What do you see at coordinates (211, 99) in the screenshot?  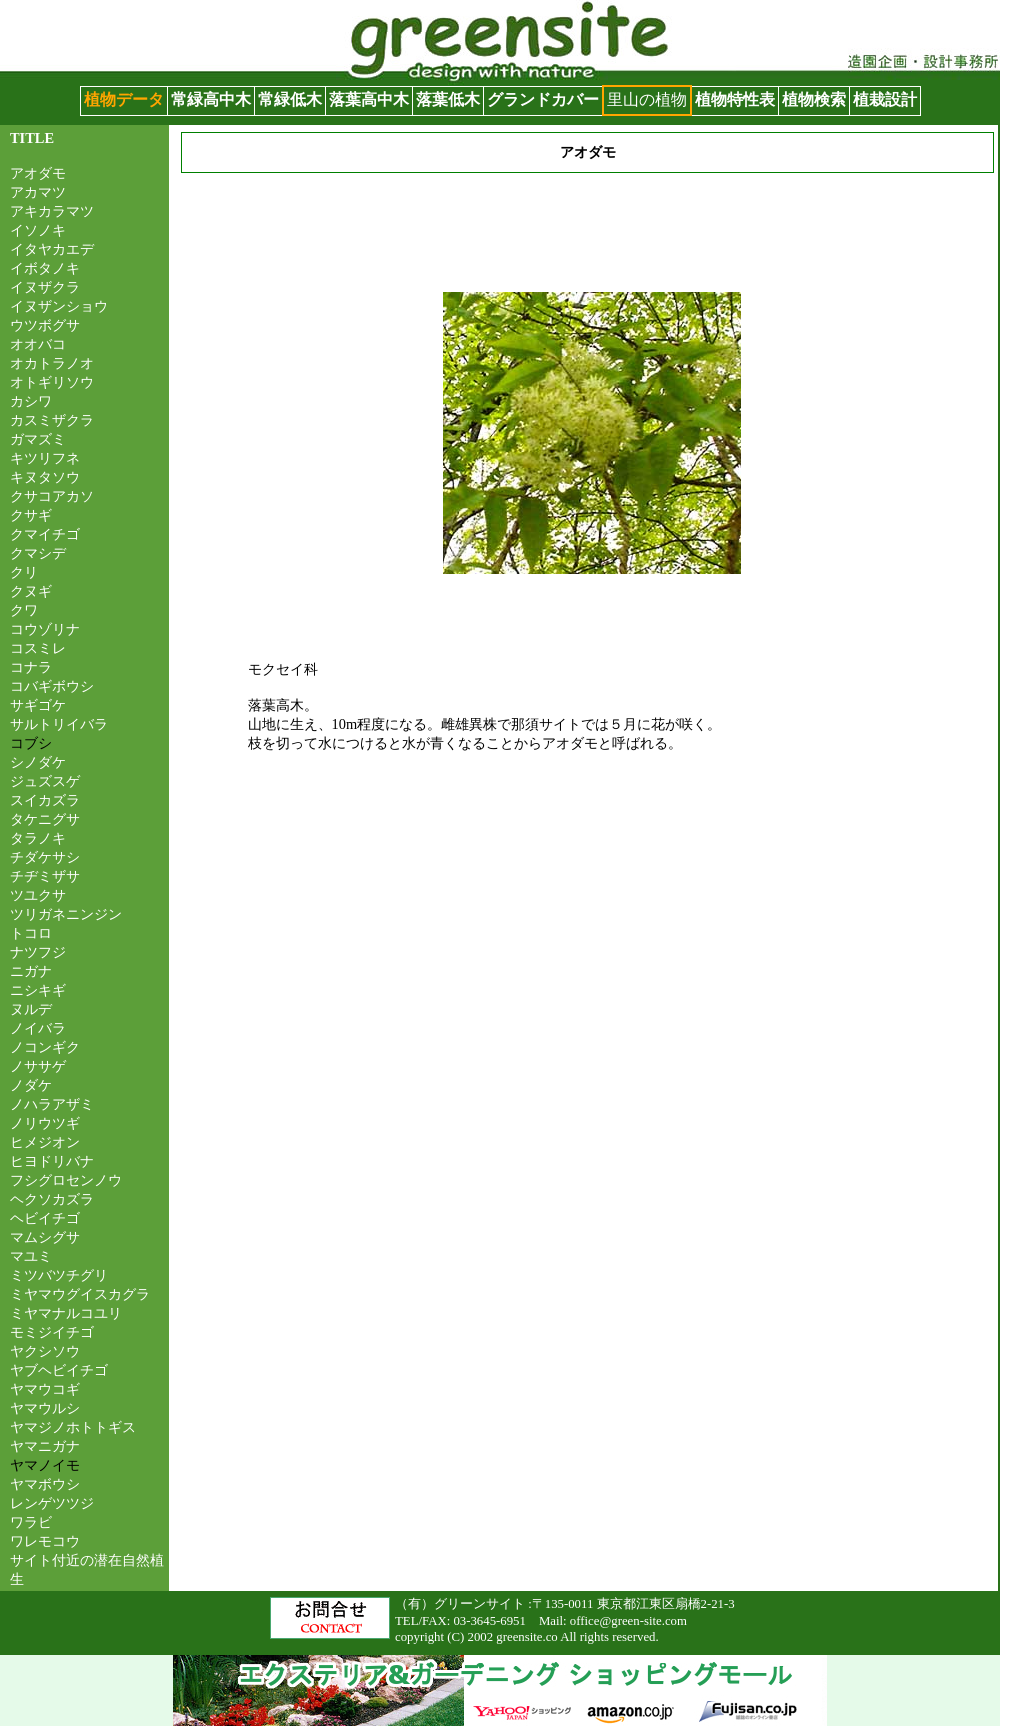 I see `常緑高中木` at bounding box center [211, 99].